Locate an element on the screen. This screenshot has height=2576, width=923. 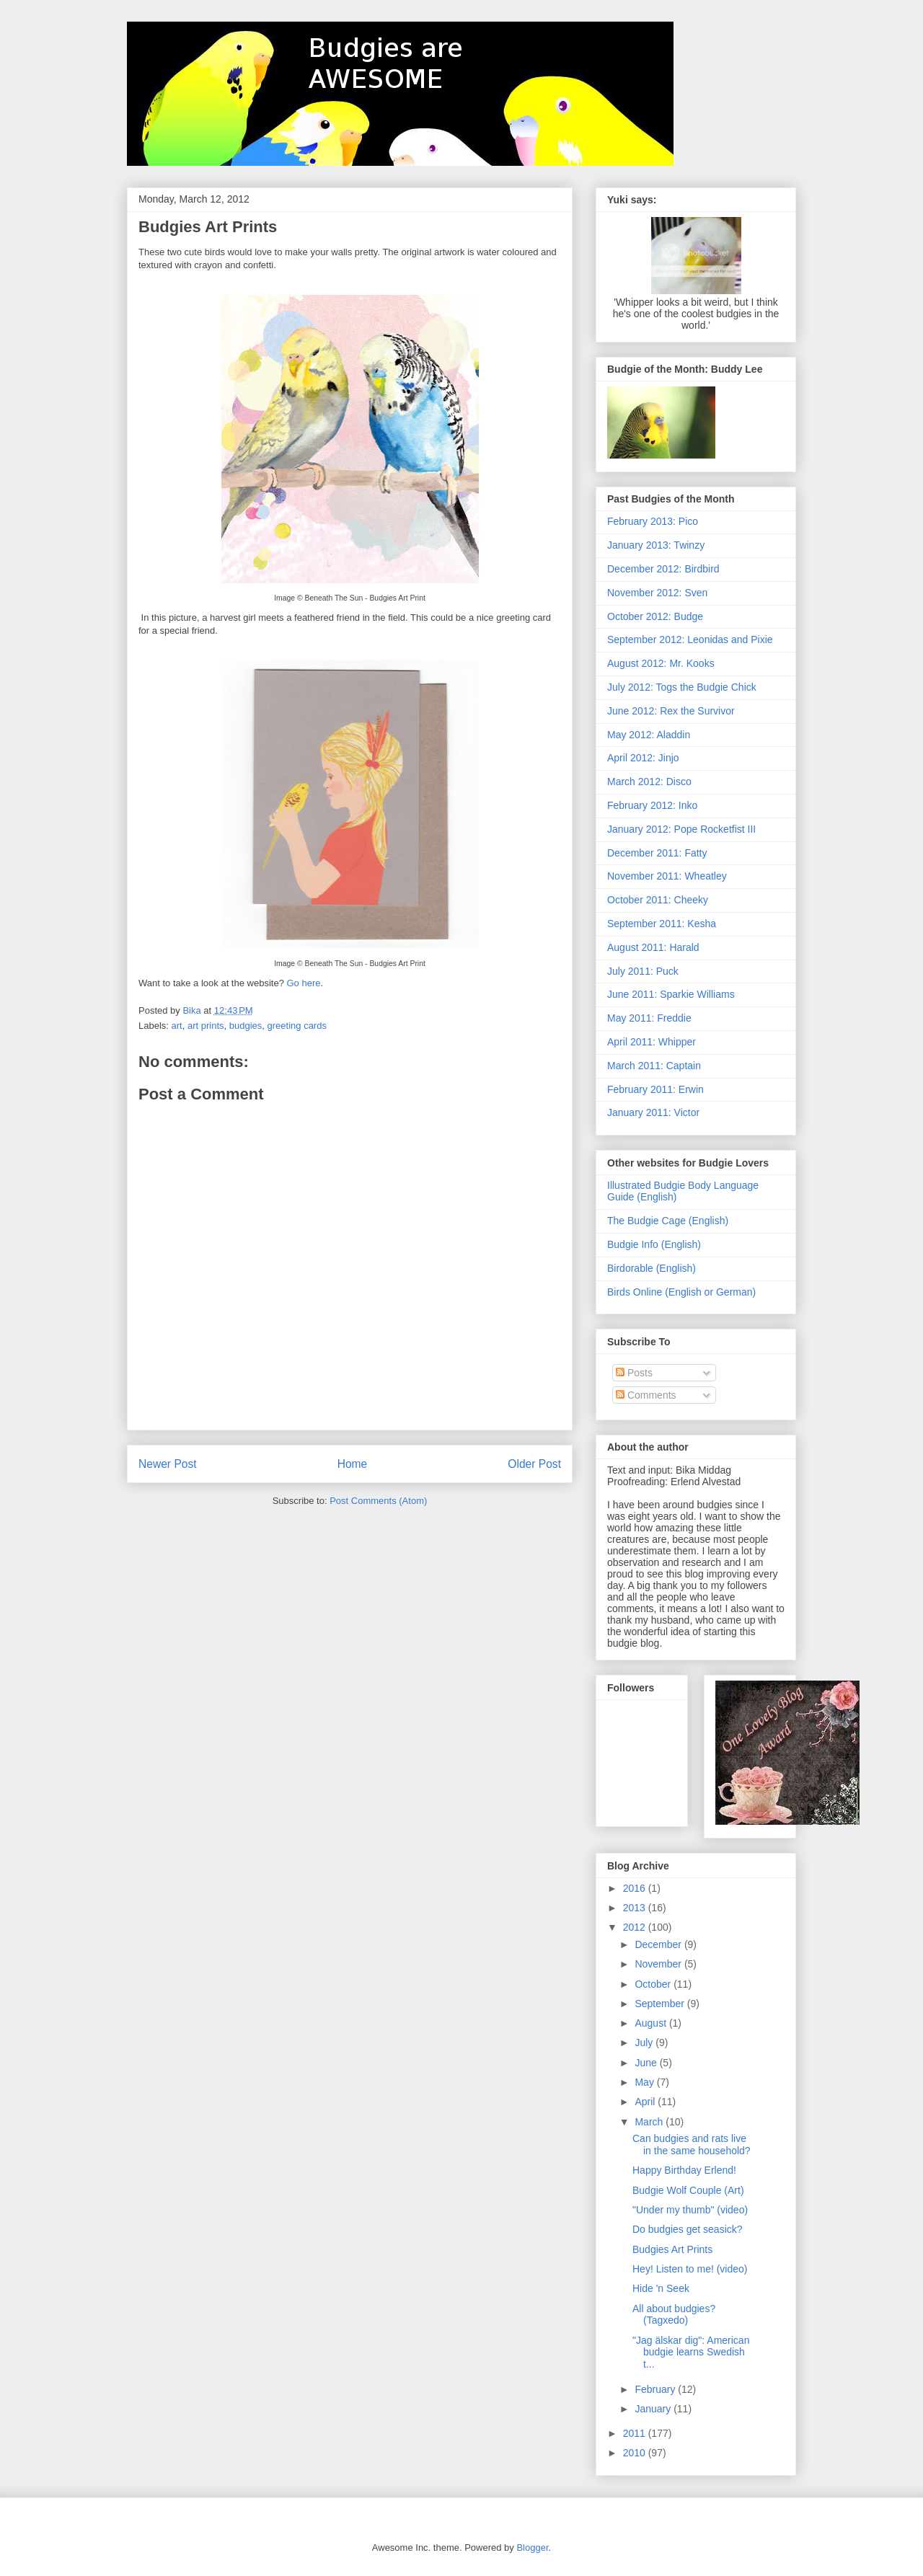
April 2012: Jinjo is located at coordinates (643, 757).